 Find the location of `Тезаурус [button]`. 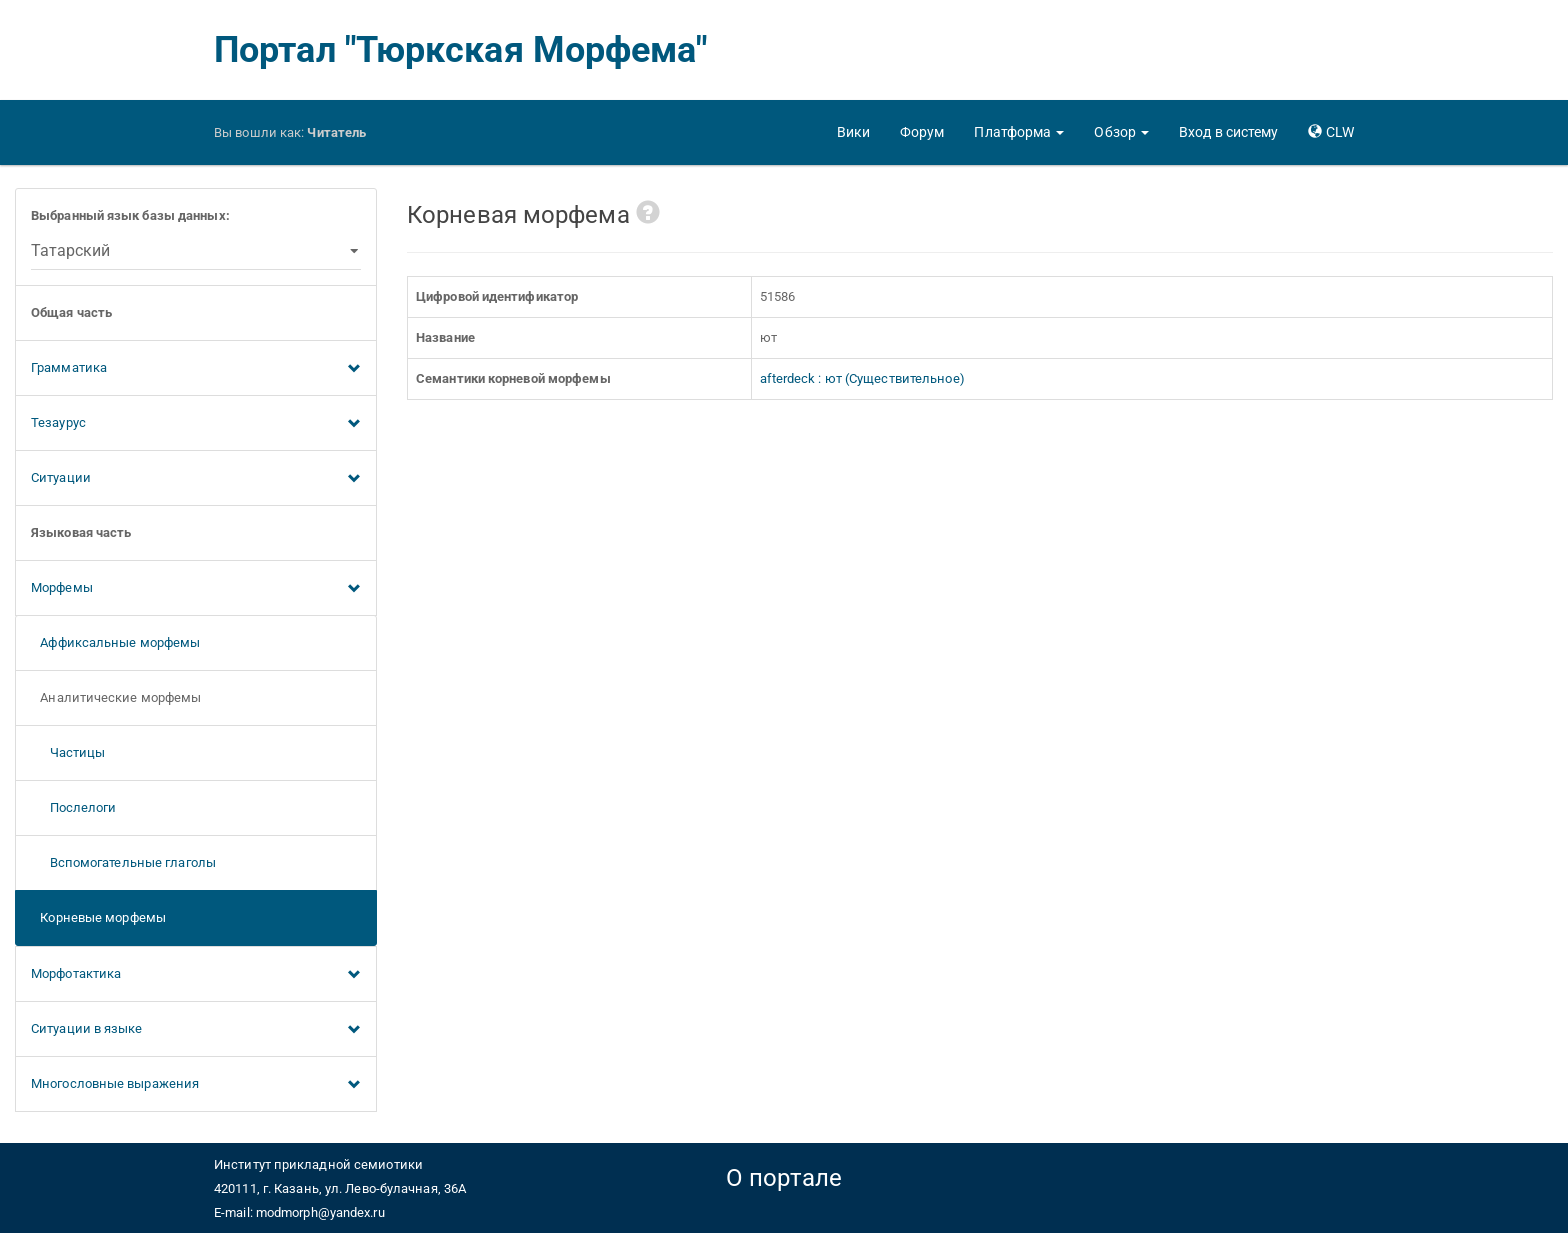

Тезаурус [button] is located at coordinates (196, 424).